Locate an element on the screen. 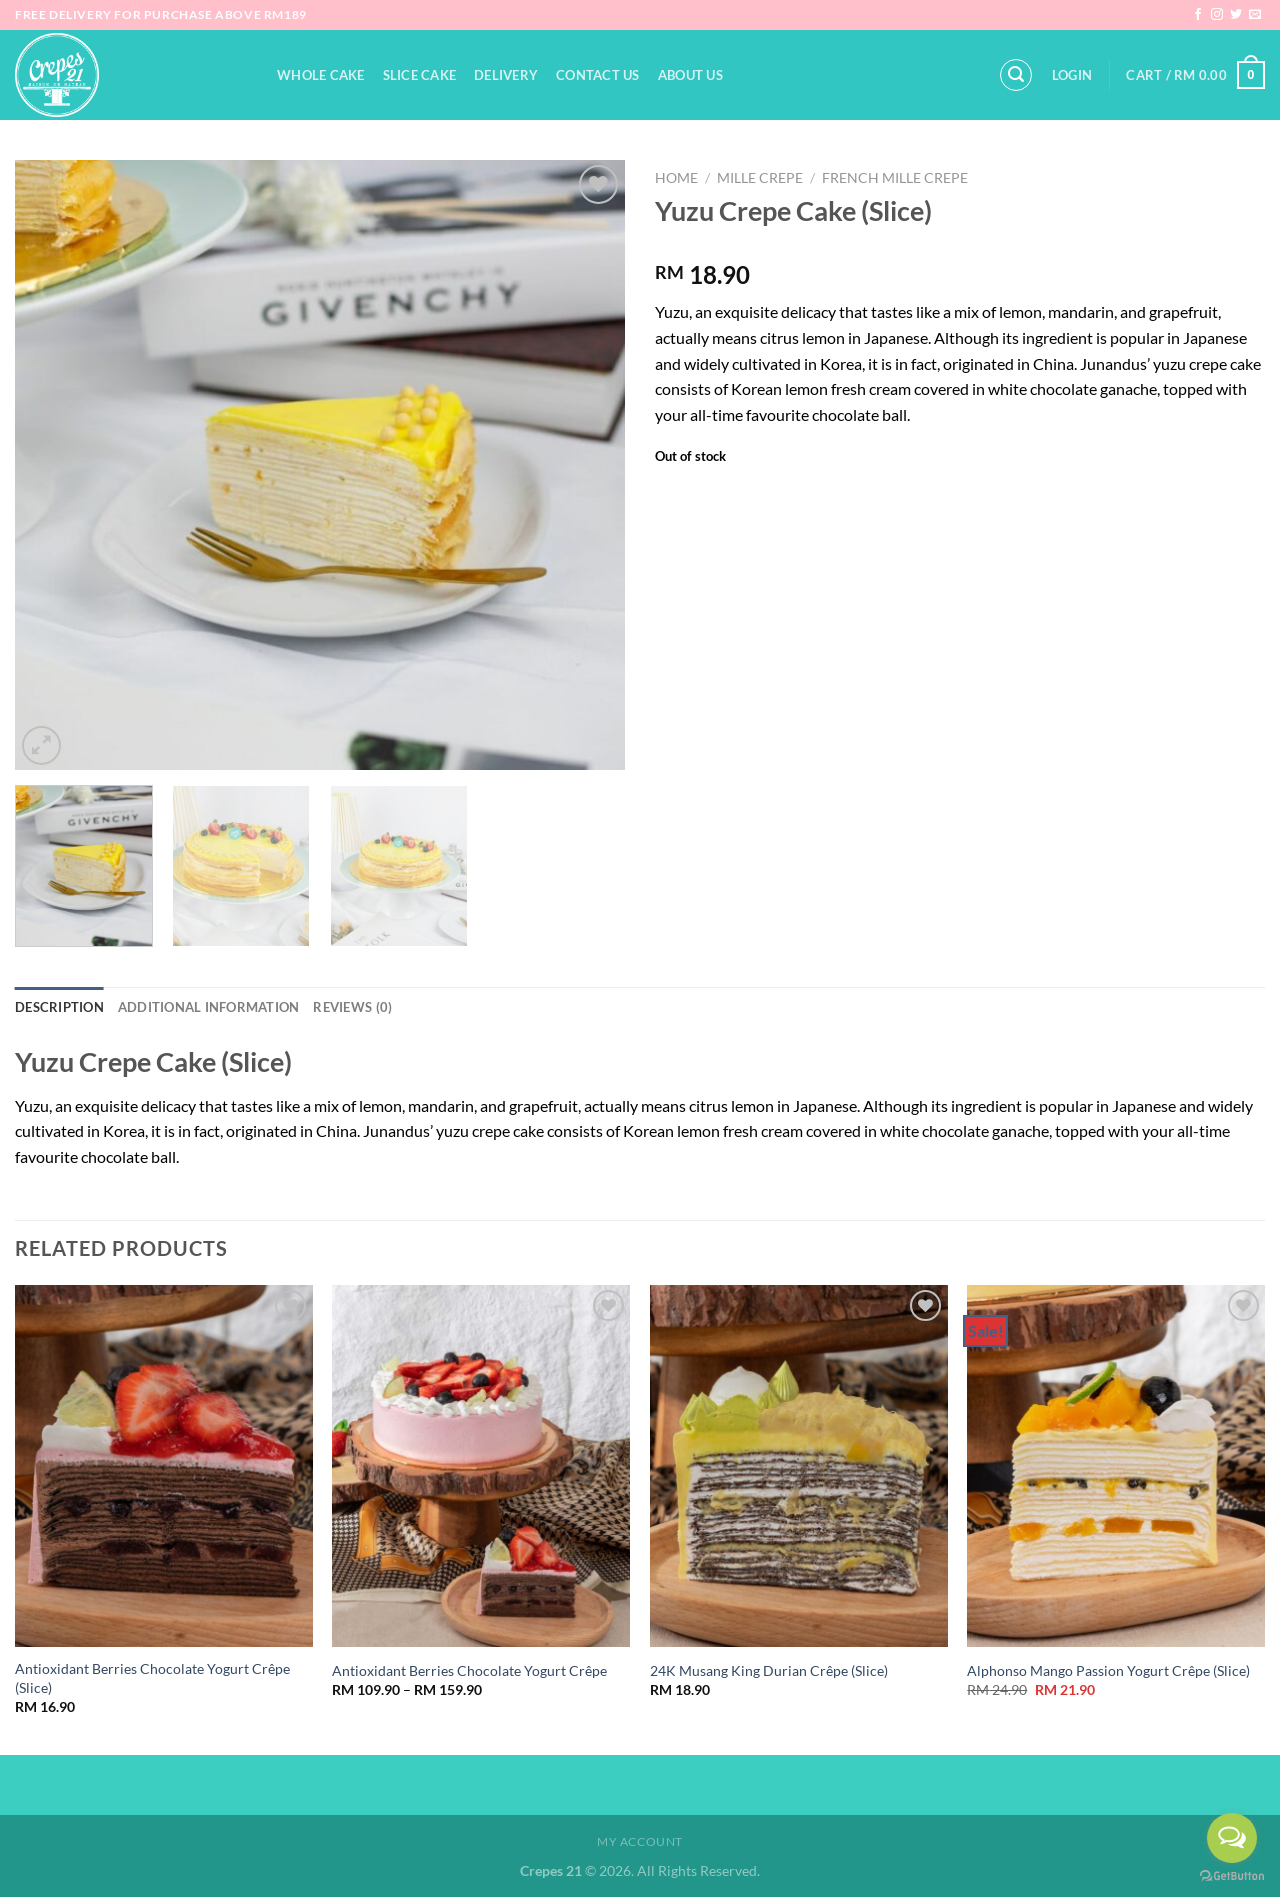  Antioxidant Berries Chocolate Yogurt Crêpe is located at coordinates (469, 1670).